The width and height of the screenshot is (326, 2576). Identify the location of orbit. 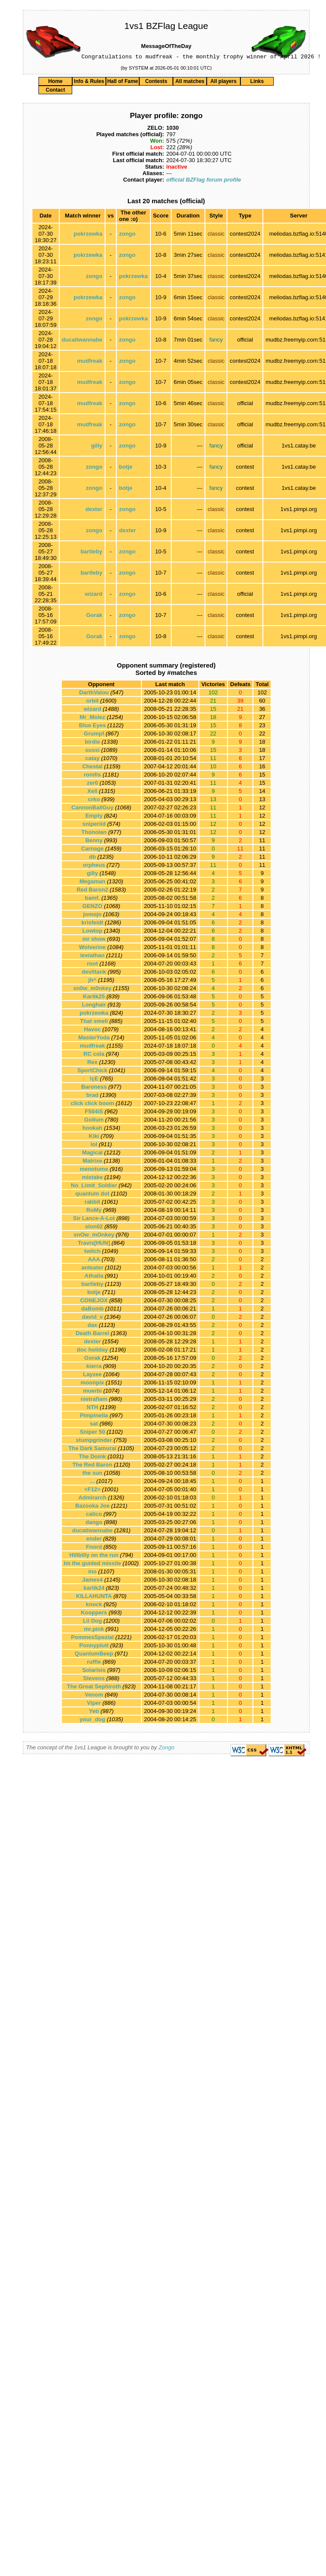
(92, 702).